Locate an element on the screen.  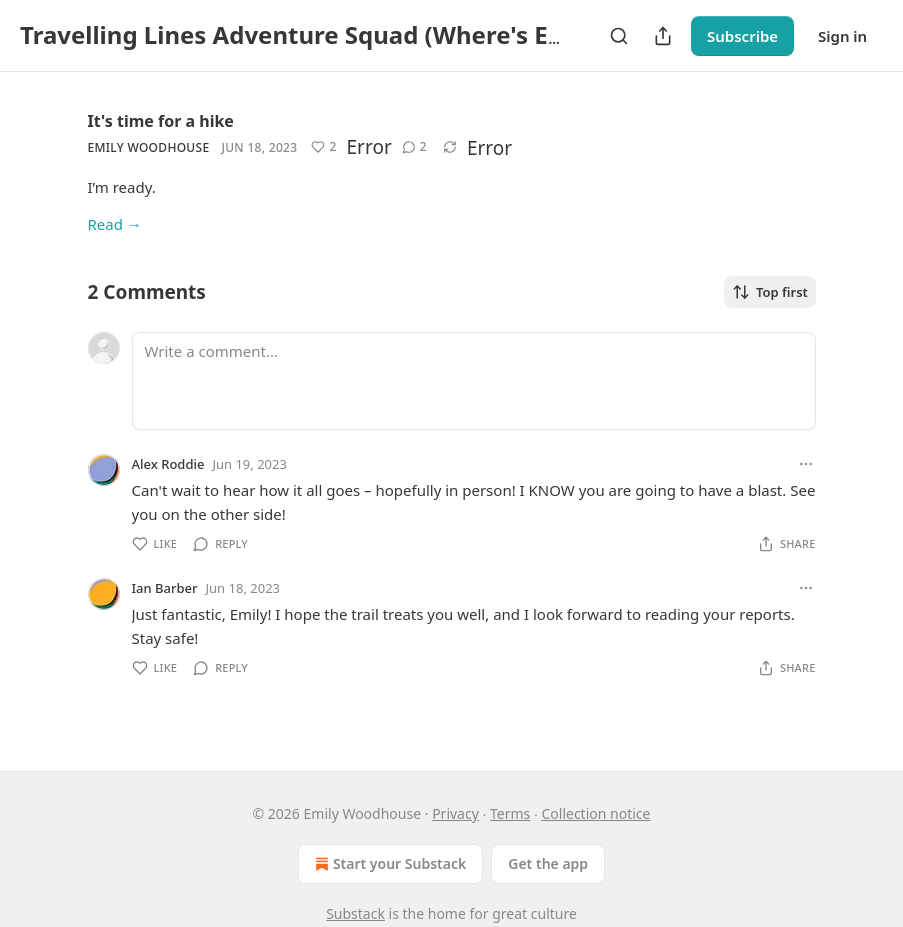
Subscribe is located at coordinates (742, 36).